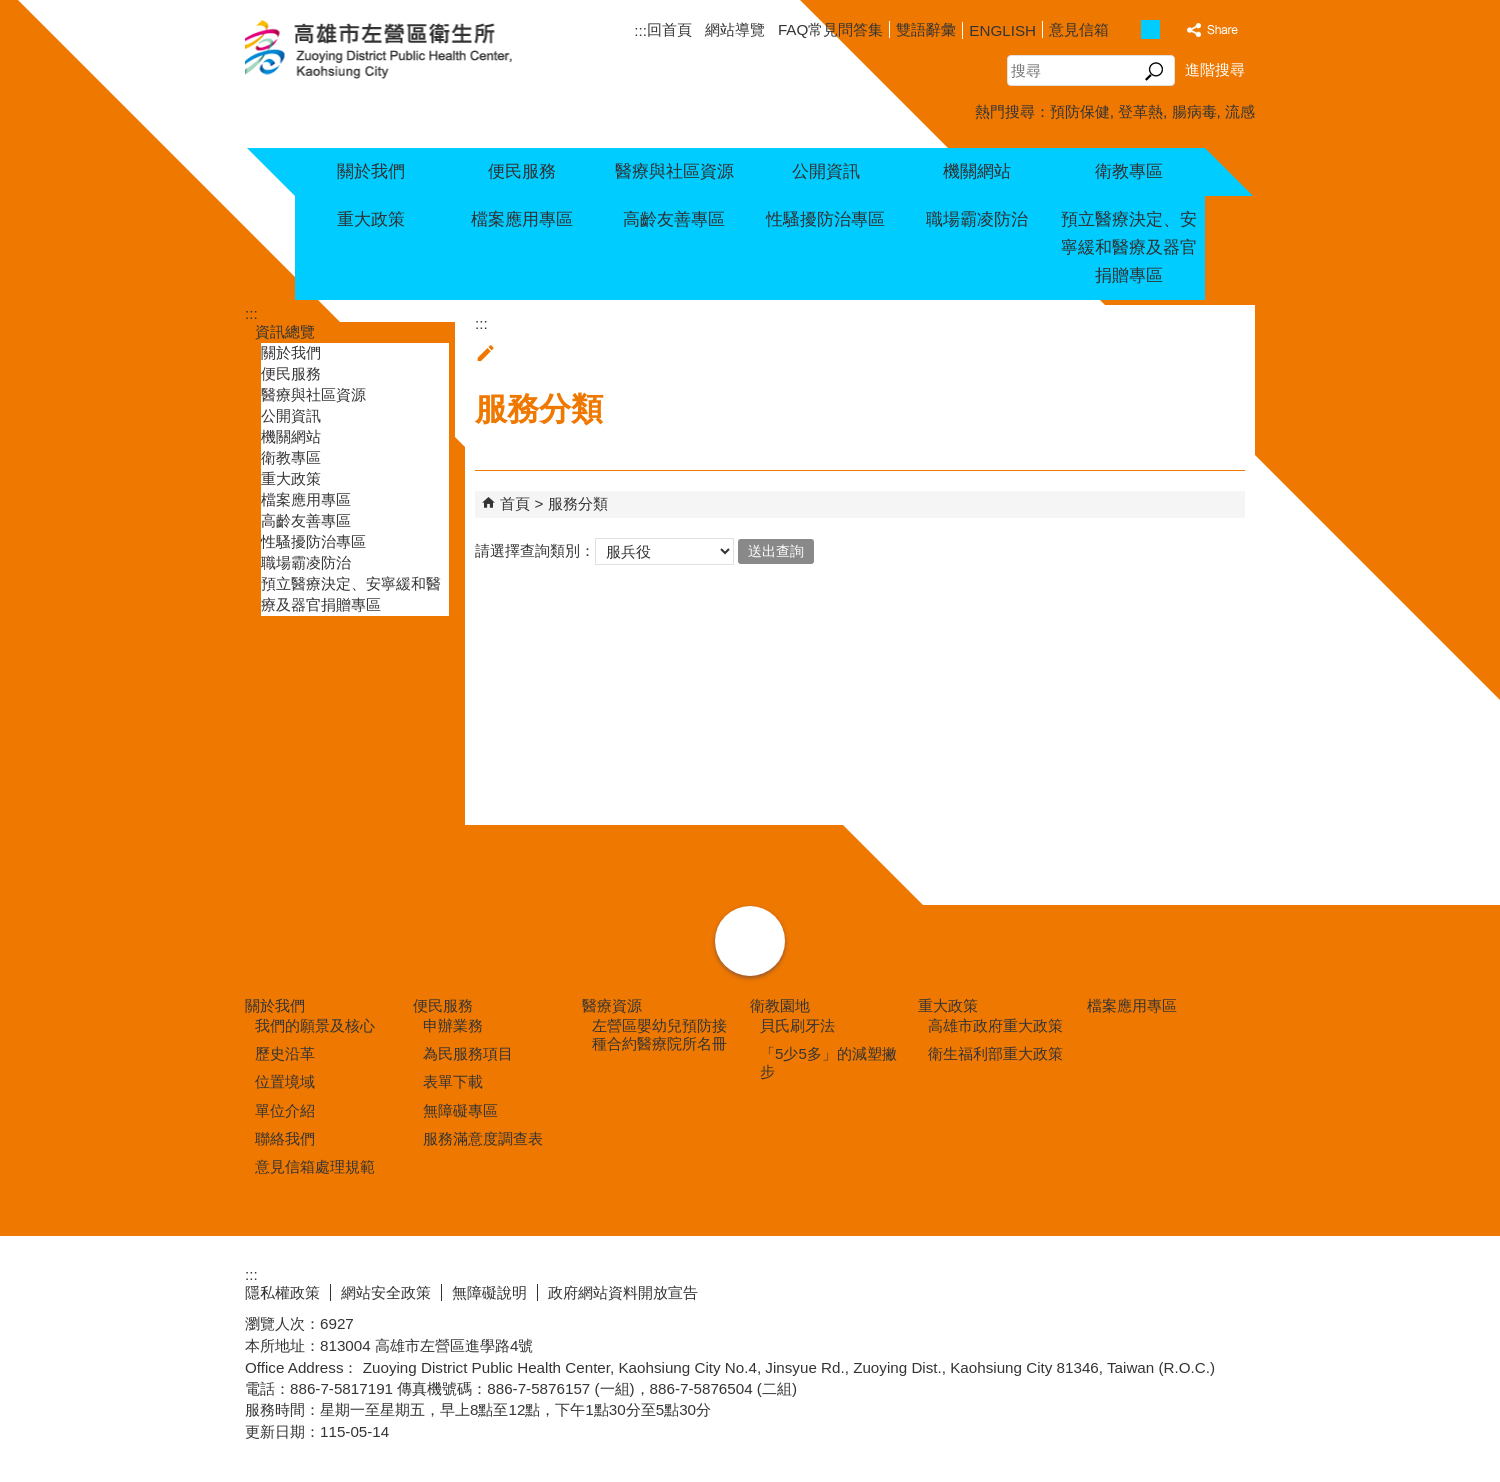 This screenshot has height=1482, width=1500. I want to click on 衛生福利部重大政策, so click(995, 1053).